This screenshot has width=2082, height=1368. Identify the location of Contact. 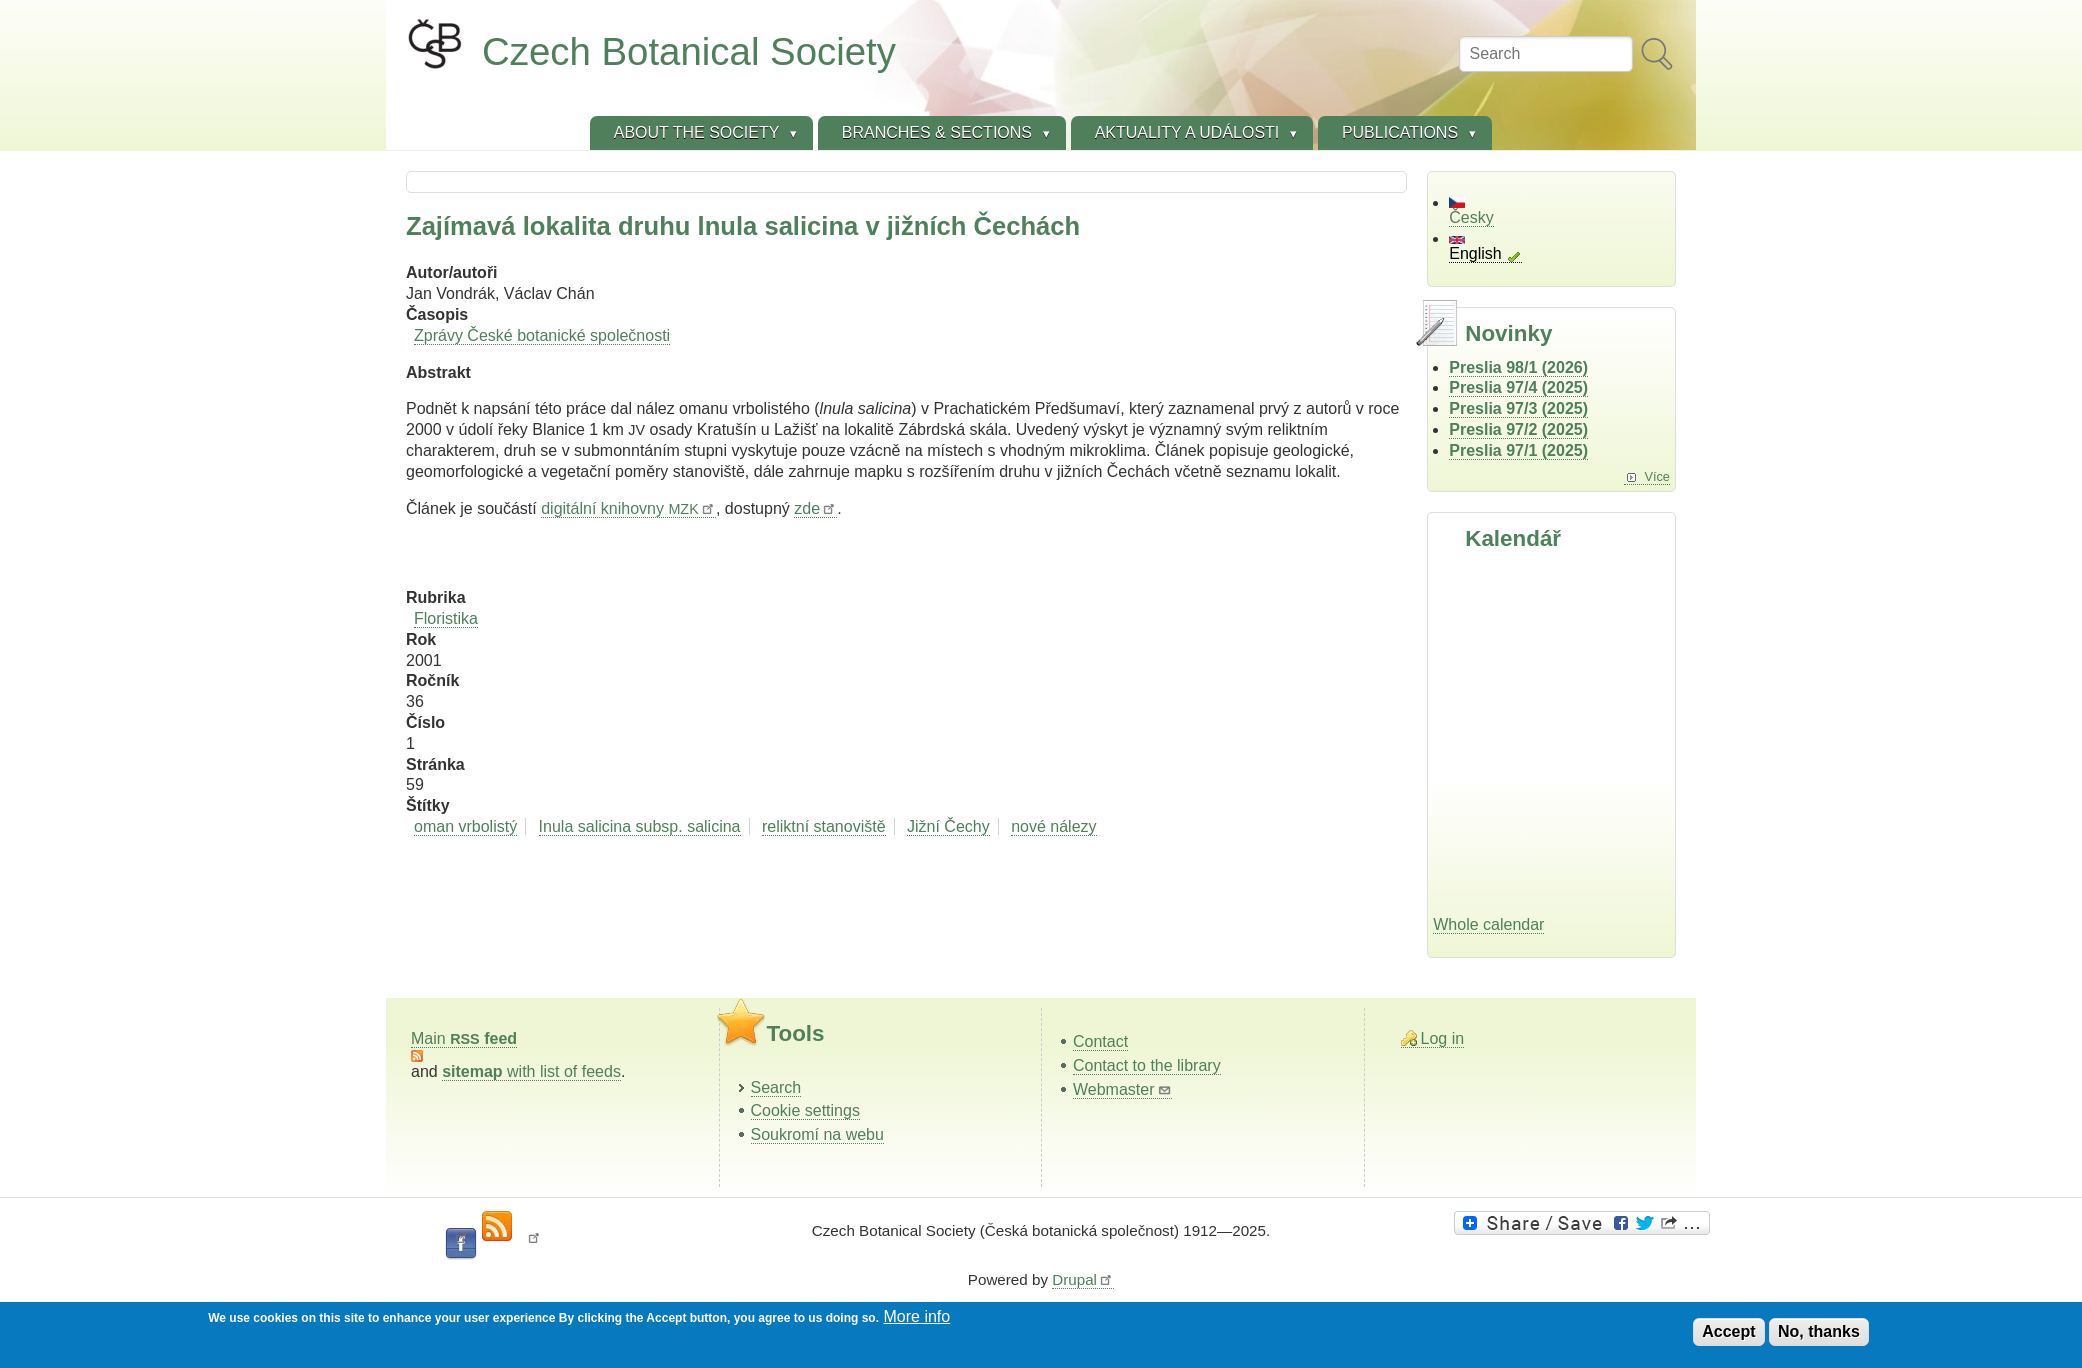
(1100, 1041).